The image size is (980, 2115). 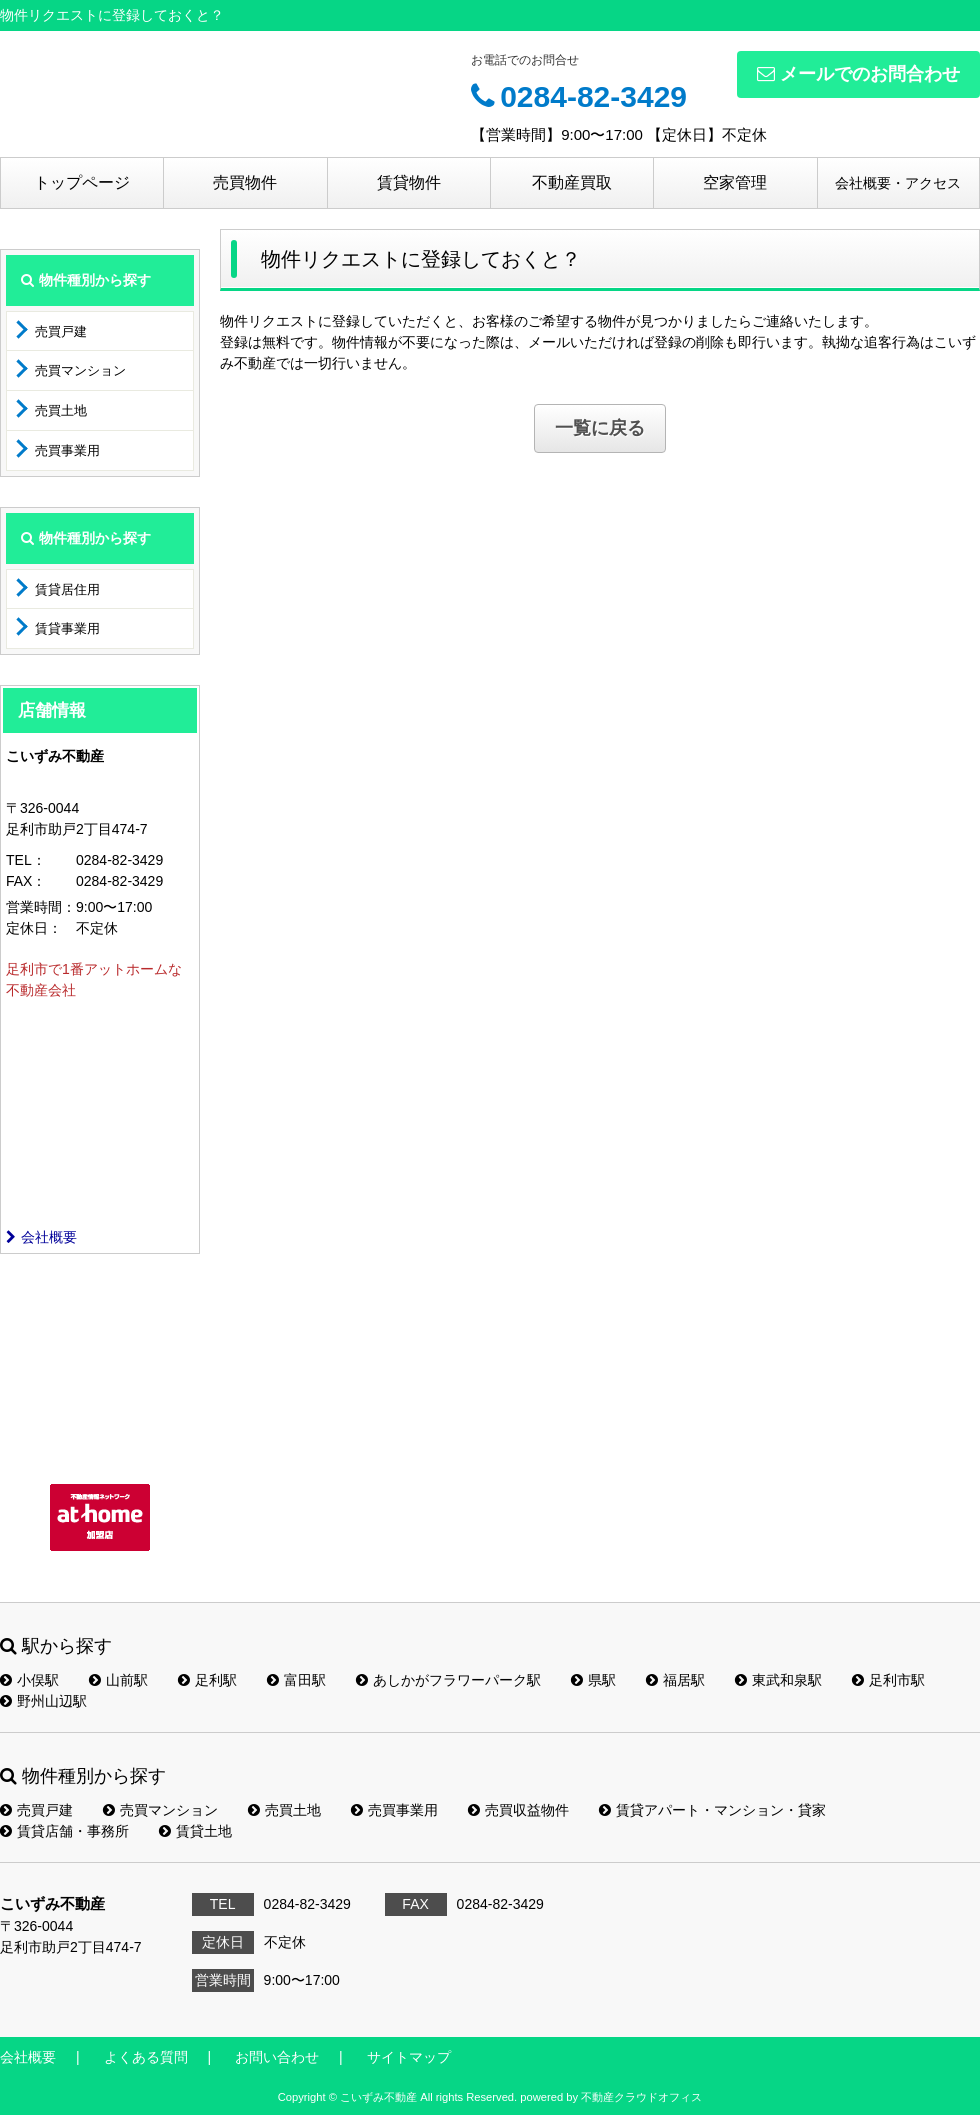 What do you see at coordinates (146, 2057) in the screenshot?
I see `よくある質問` at bounding box center [146, 2057].